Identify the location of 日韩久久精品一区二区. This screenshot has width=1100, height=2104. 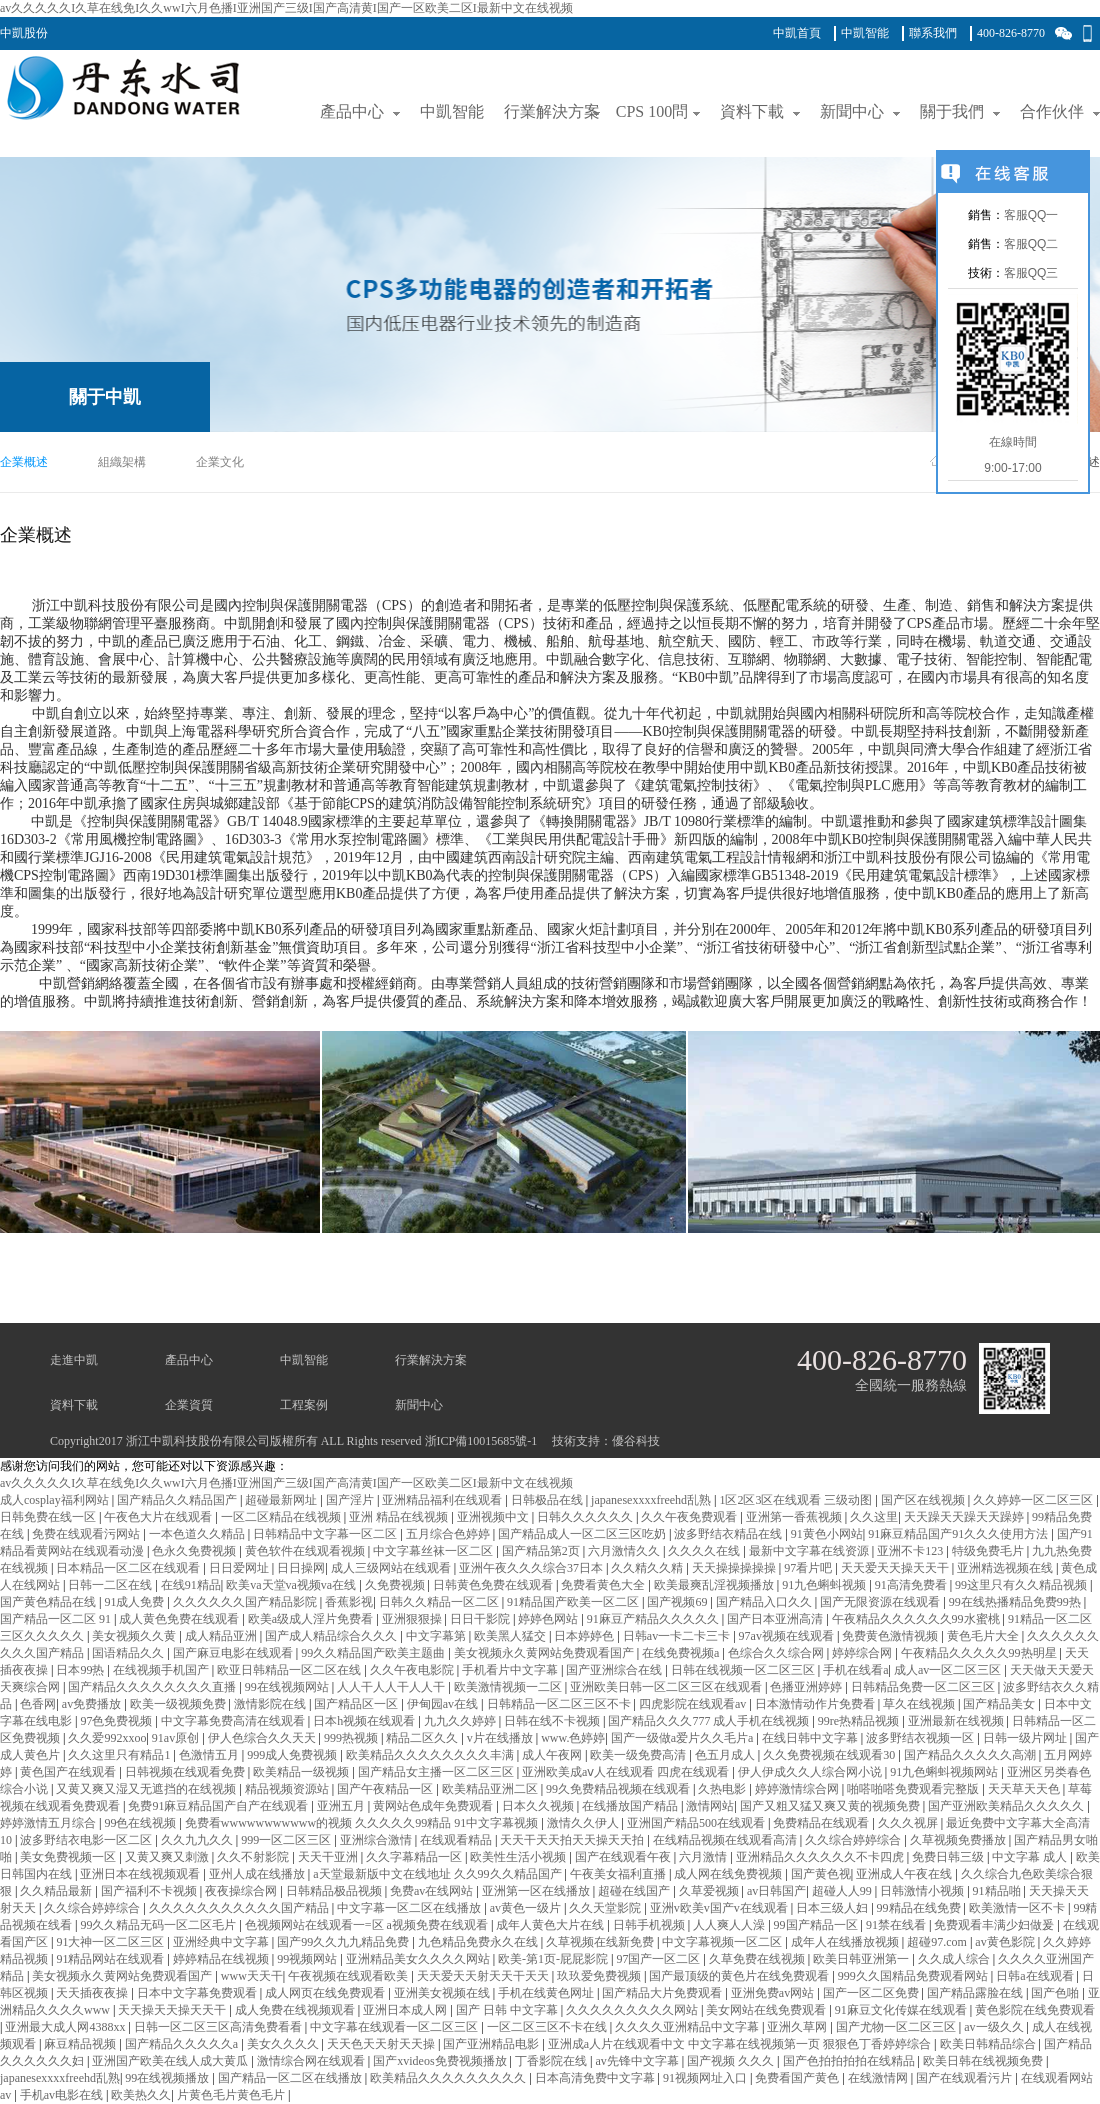
(440, 1602).